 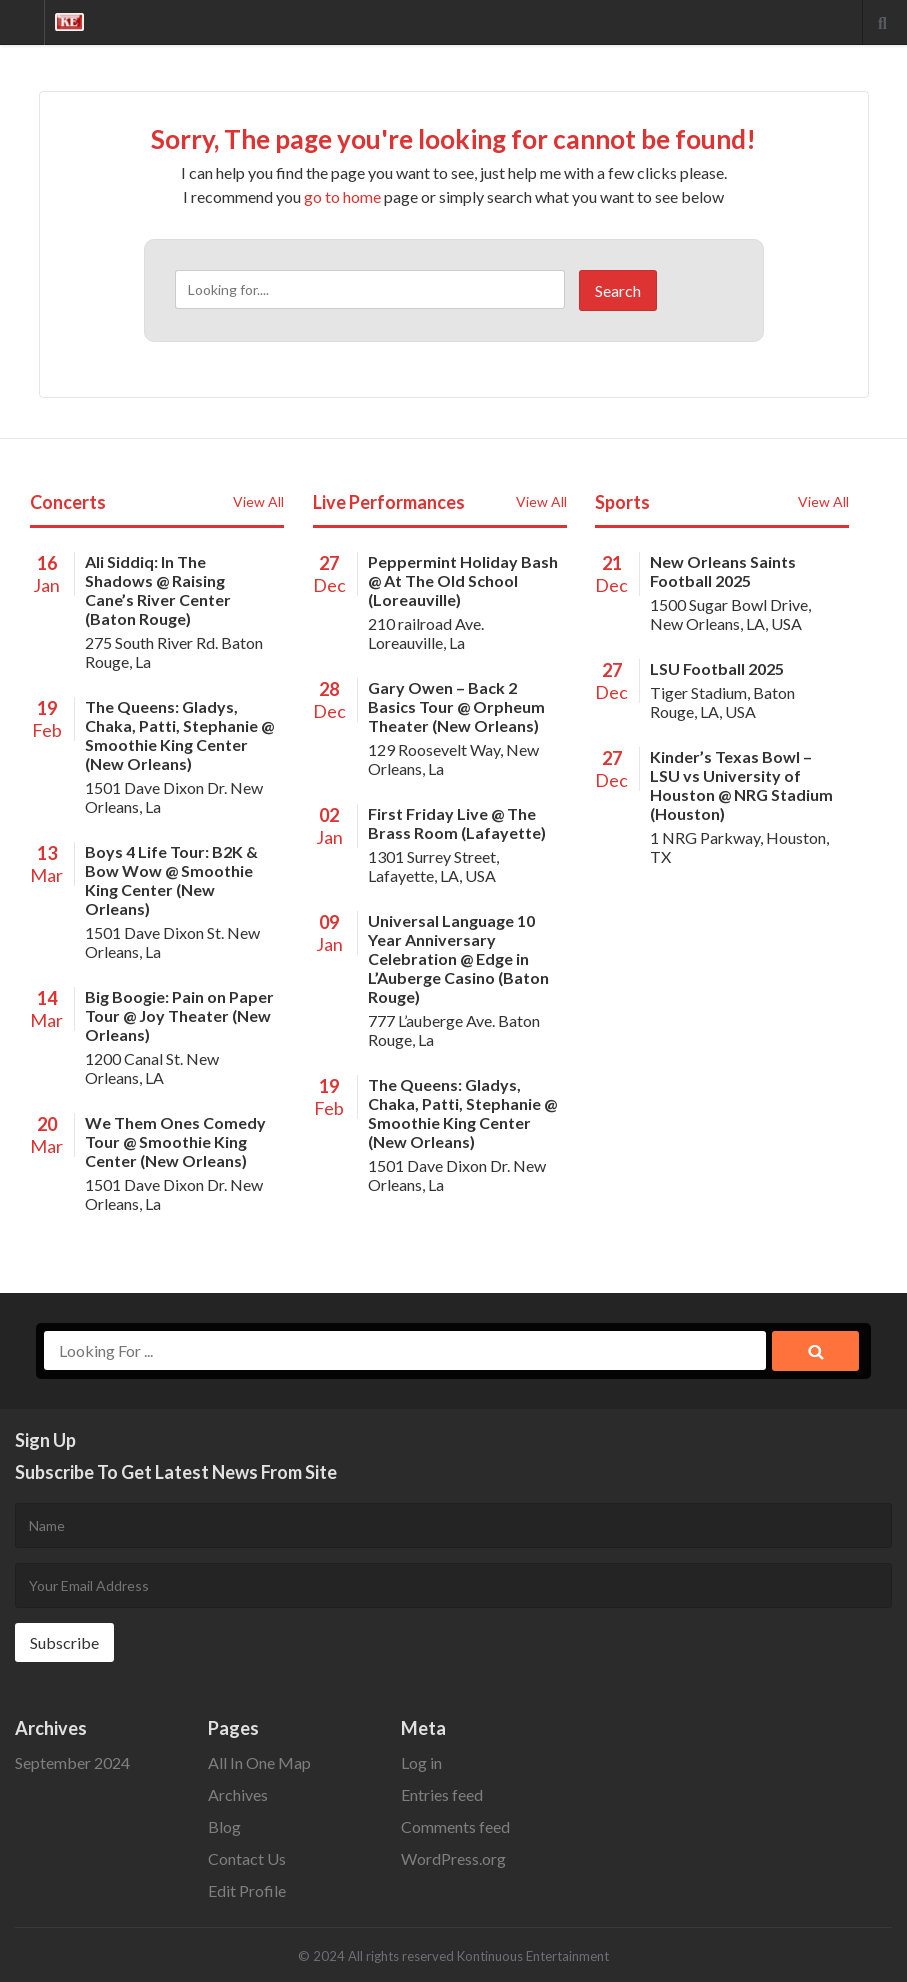 What do you see at coordinates (458, 958) in the screenshot?
I see `Universal Language 10 Year Anniversary Celebration @ Edge in L’Auberge Casino (Baton Rouge)` at bounding box center [458, 958].